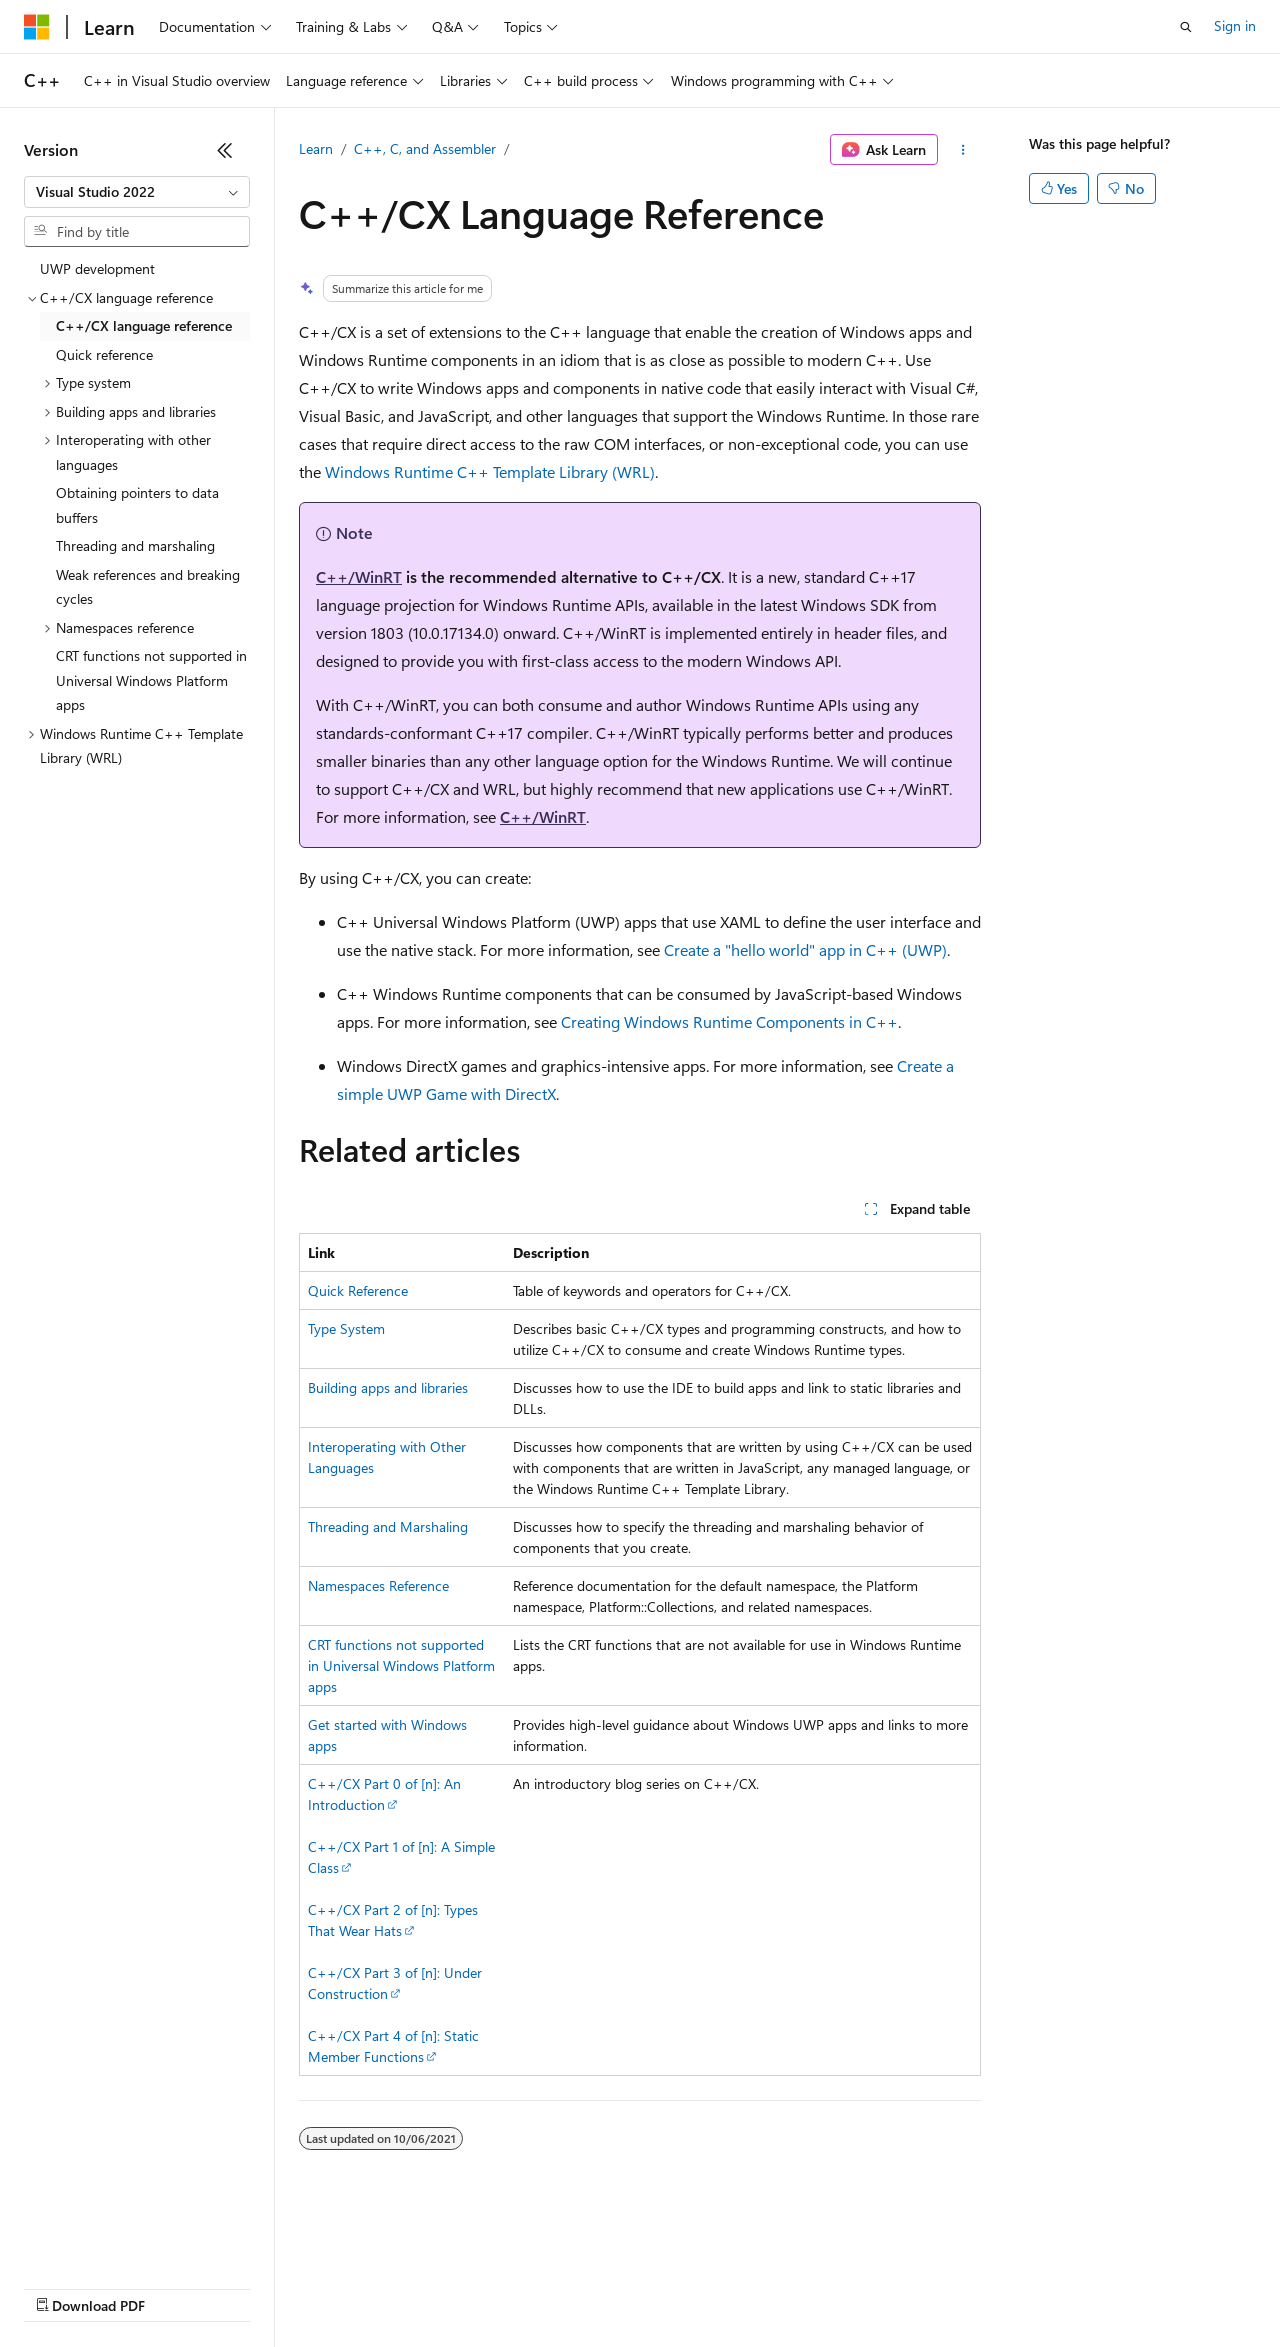 The height and width of the screenshot is (2347, 1280). I want to click on [Content language selector. Currently set to English (United States).], so click(115, 2239).